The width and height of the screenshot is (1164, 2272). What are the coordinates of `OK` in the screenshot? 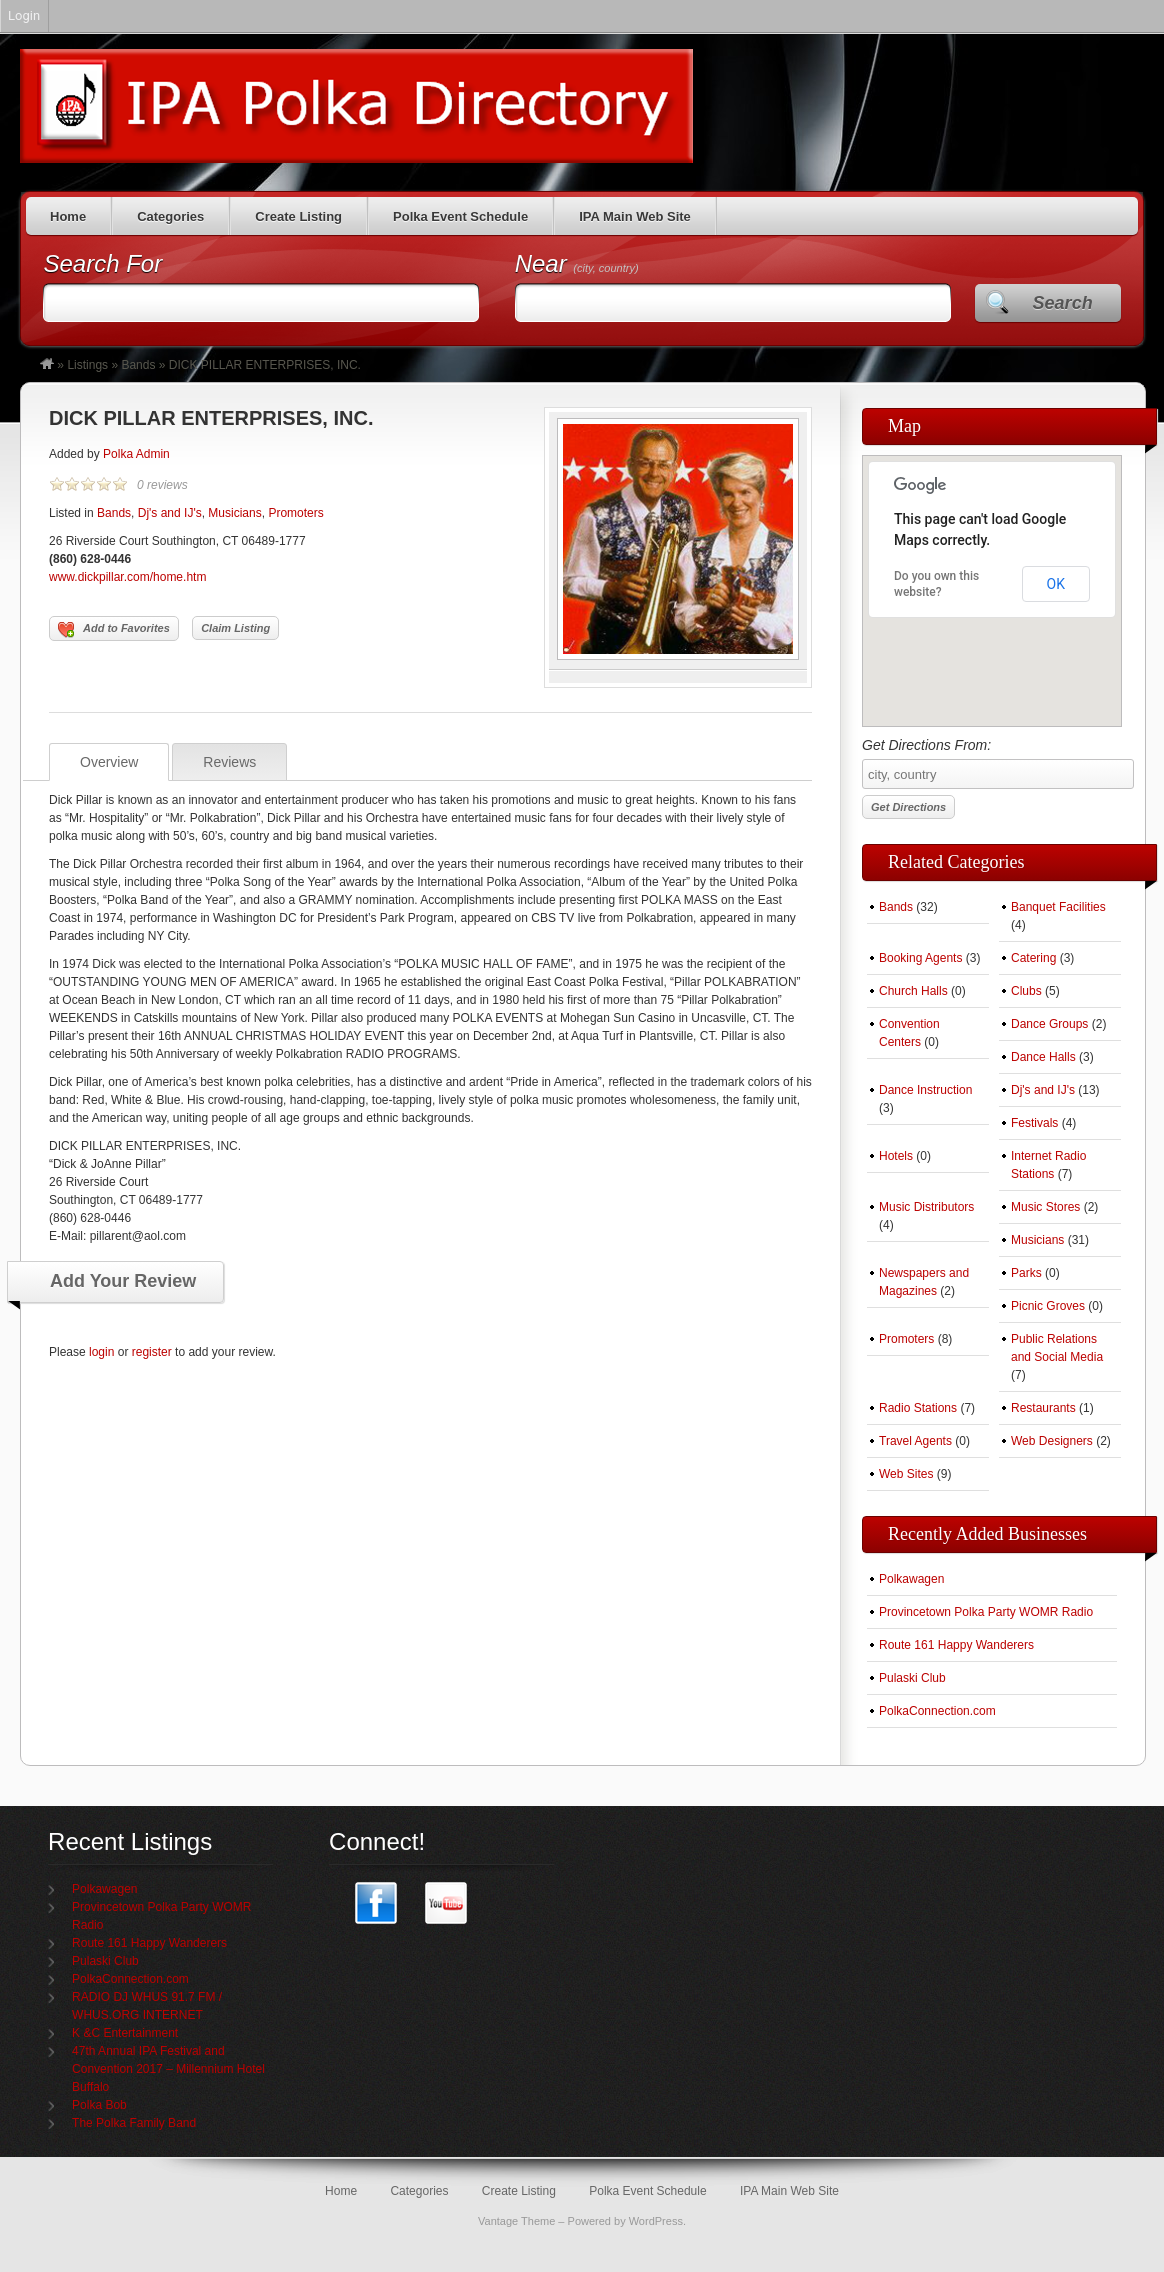 It's located at (1056, 584).